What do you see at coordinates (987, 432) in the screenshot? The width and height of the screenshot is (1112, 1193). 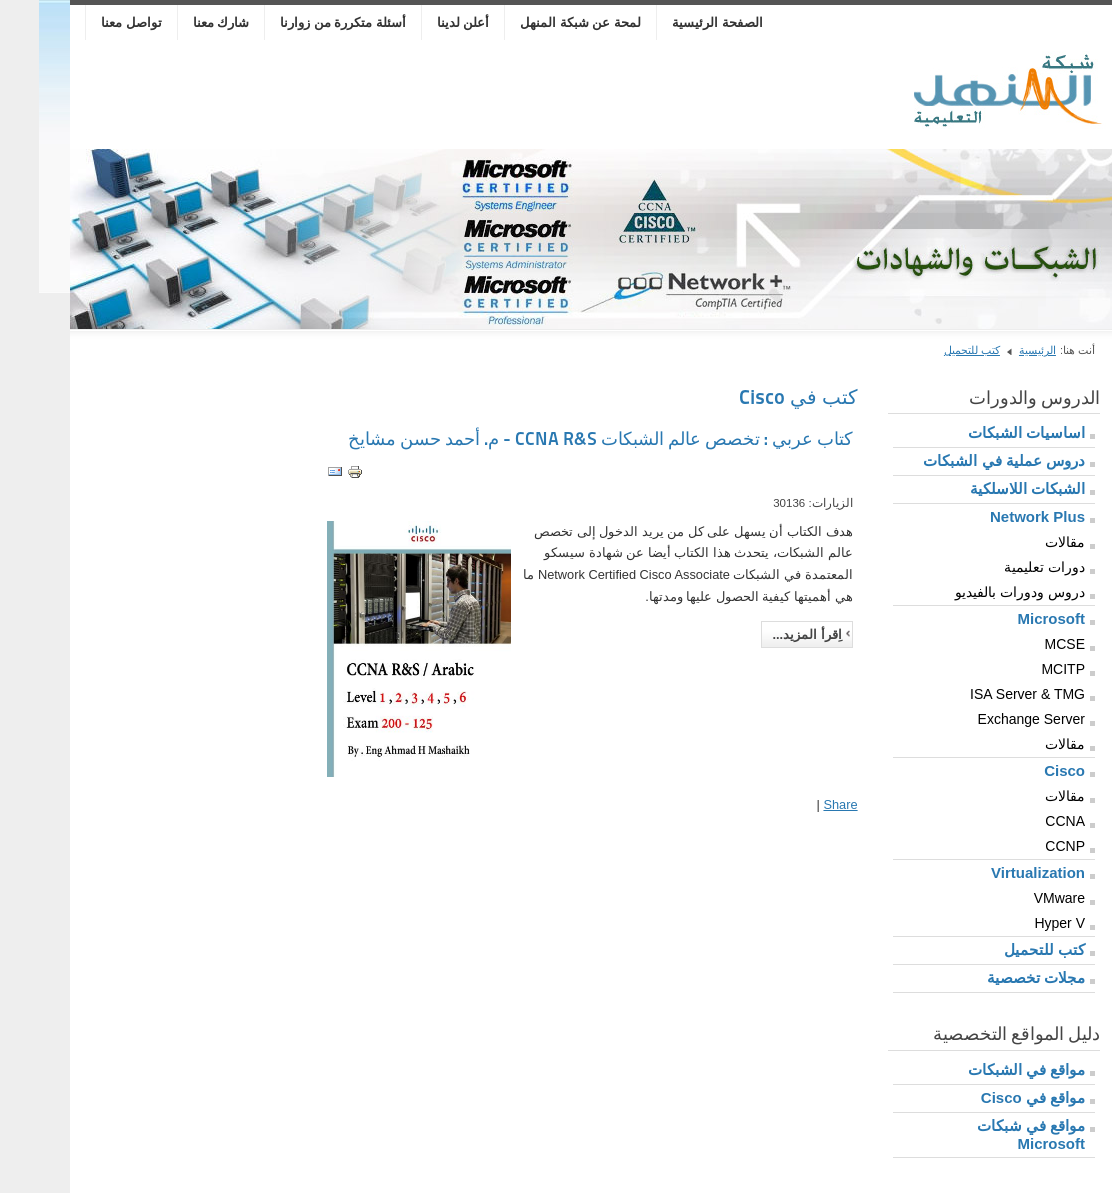 I see `اساسيات الشبكات` at bounding box center [987, 432].